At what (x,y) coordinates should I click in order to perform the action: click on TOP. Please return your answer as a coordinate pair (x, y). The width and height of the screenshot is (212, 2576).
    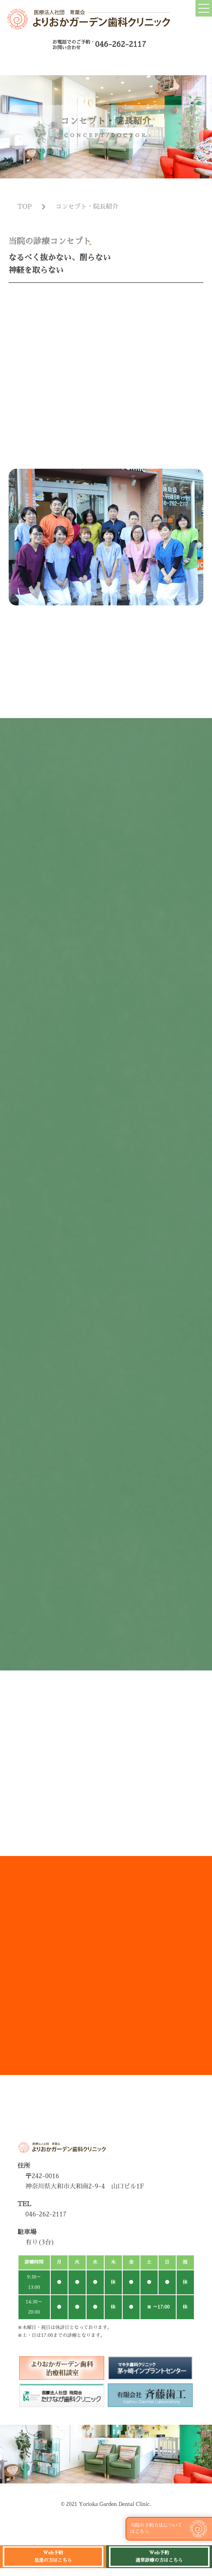
    Looking at the image, I should click on (25, 215).